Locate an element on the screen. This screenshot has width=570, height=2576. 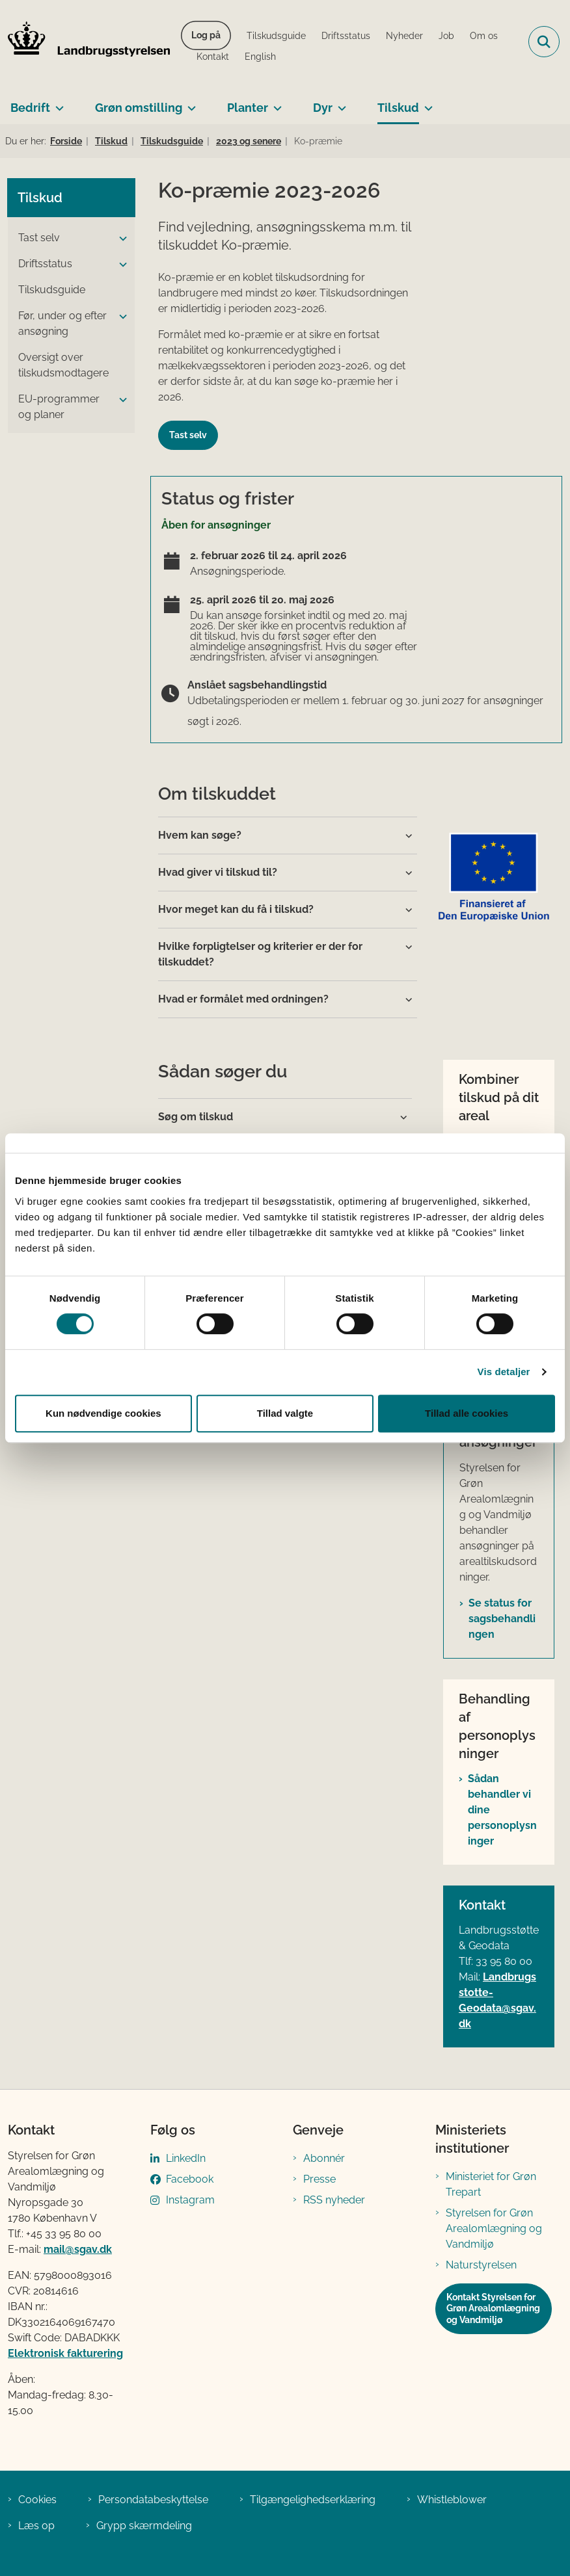
Instagram is located at coordinates (190, 2200).